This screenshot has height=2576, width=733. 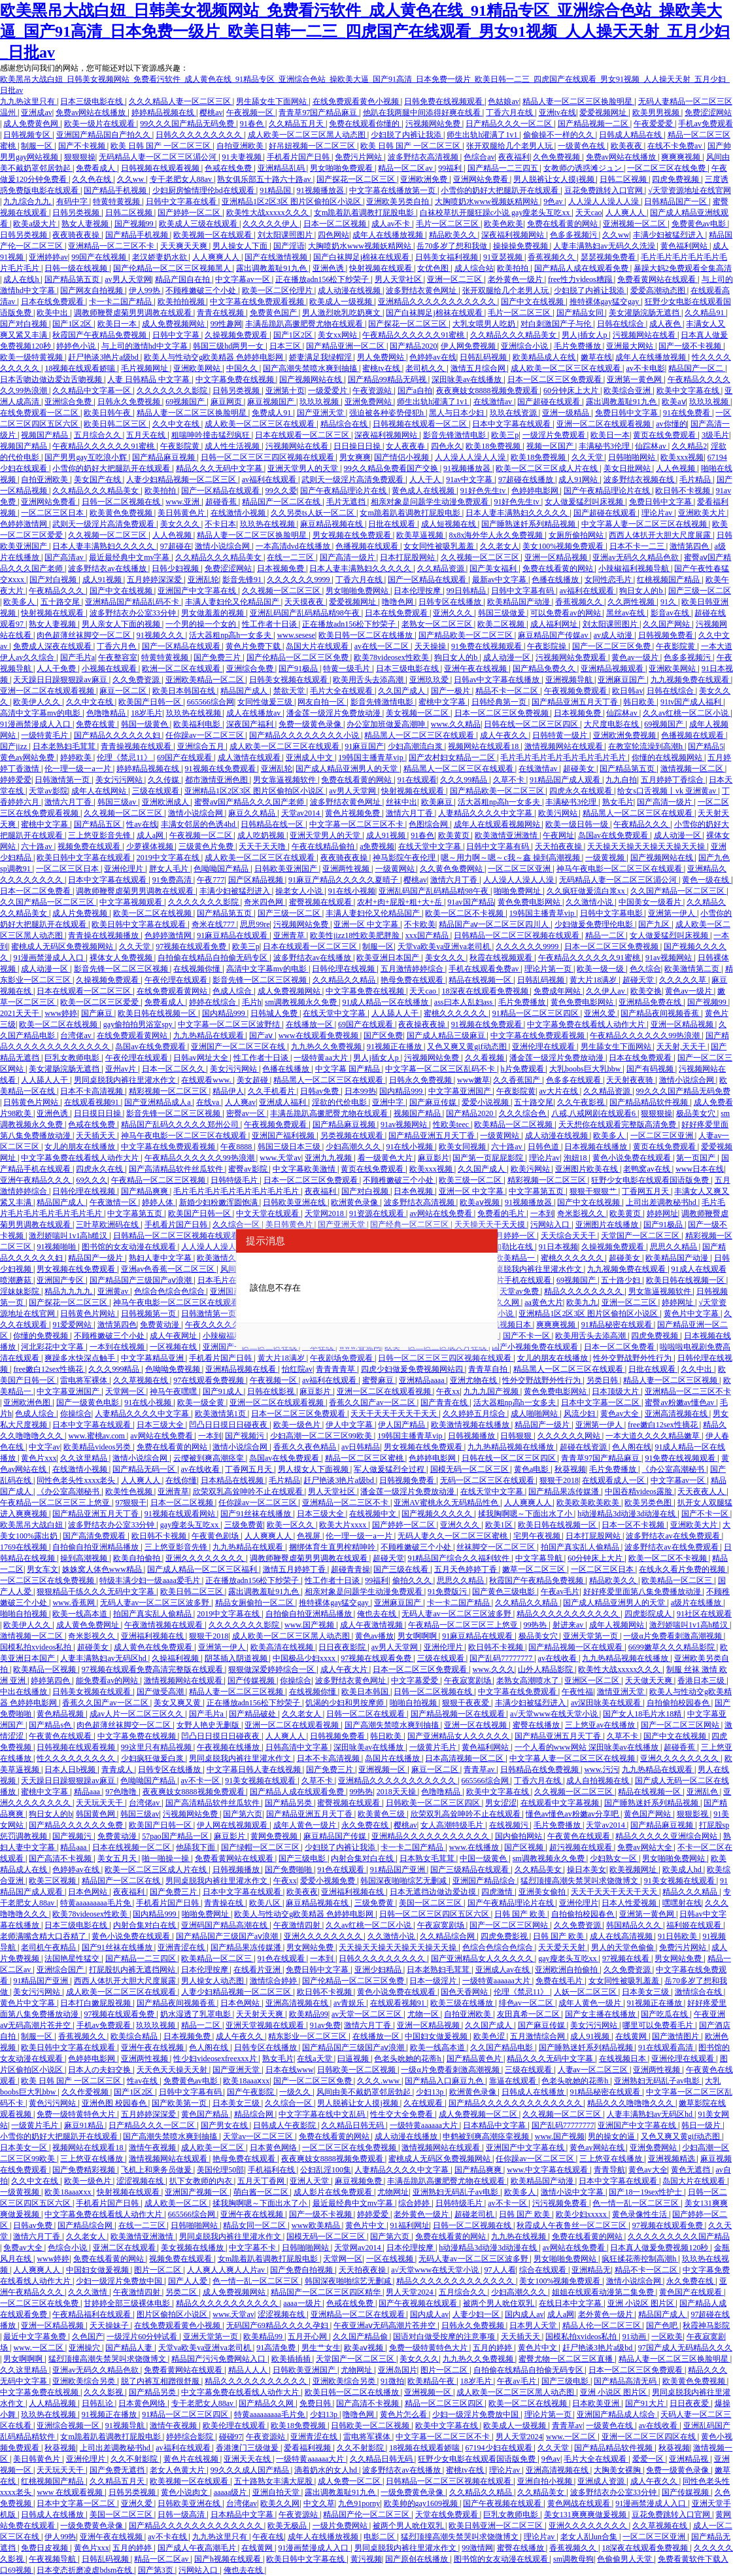 I want to click on 国产高清不卡视频, so click(x=61, y=1858).